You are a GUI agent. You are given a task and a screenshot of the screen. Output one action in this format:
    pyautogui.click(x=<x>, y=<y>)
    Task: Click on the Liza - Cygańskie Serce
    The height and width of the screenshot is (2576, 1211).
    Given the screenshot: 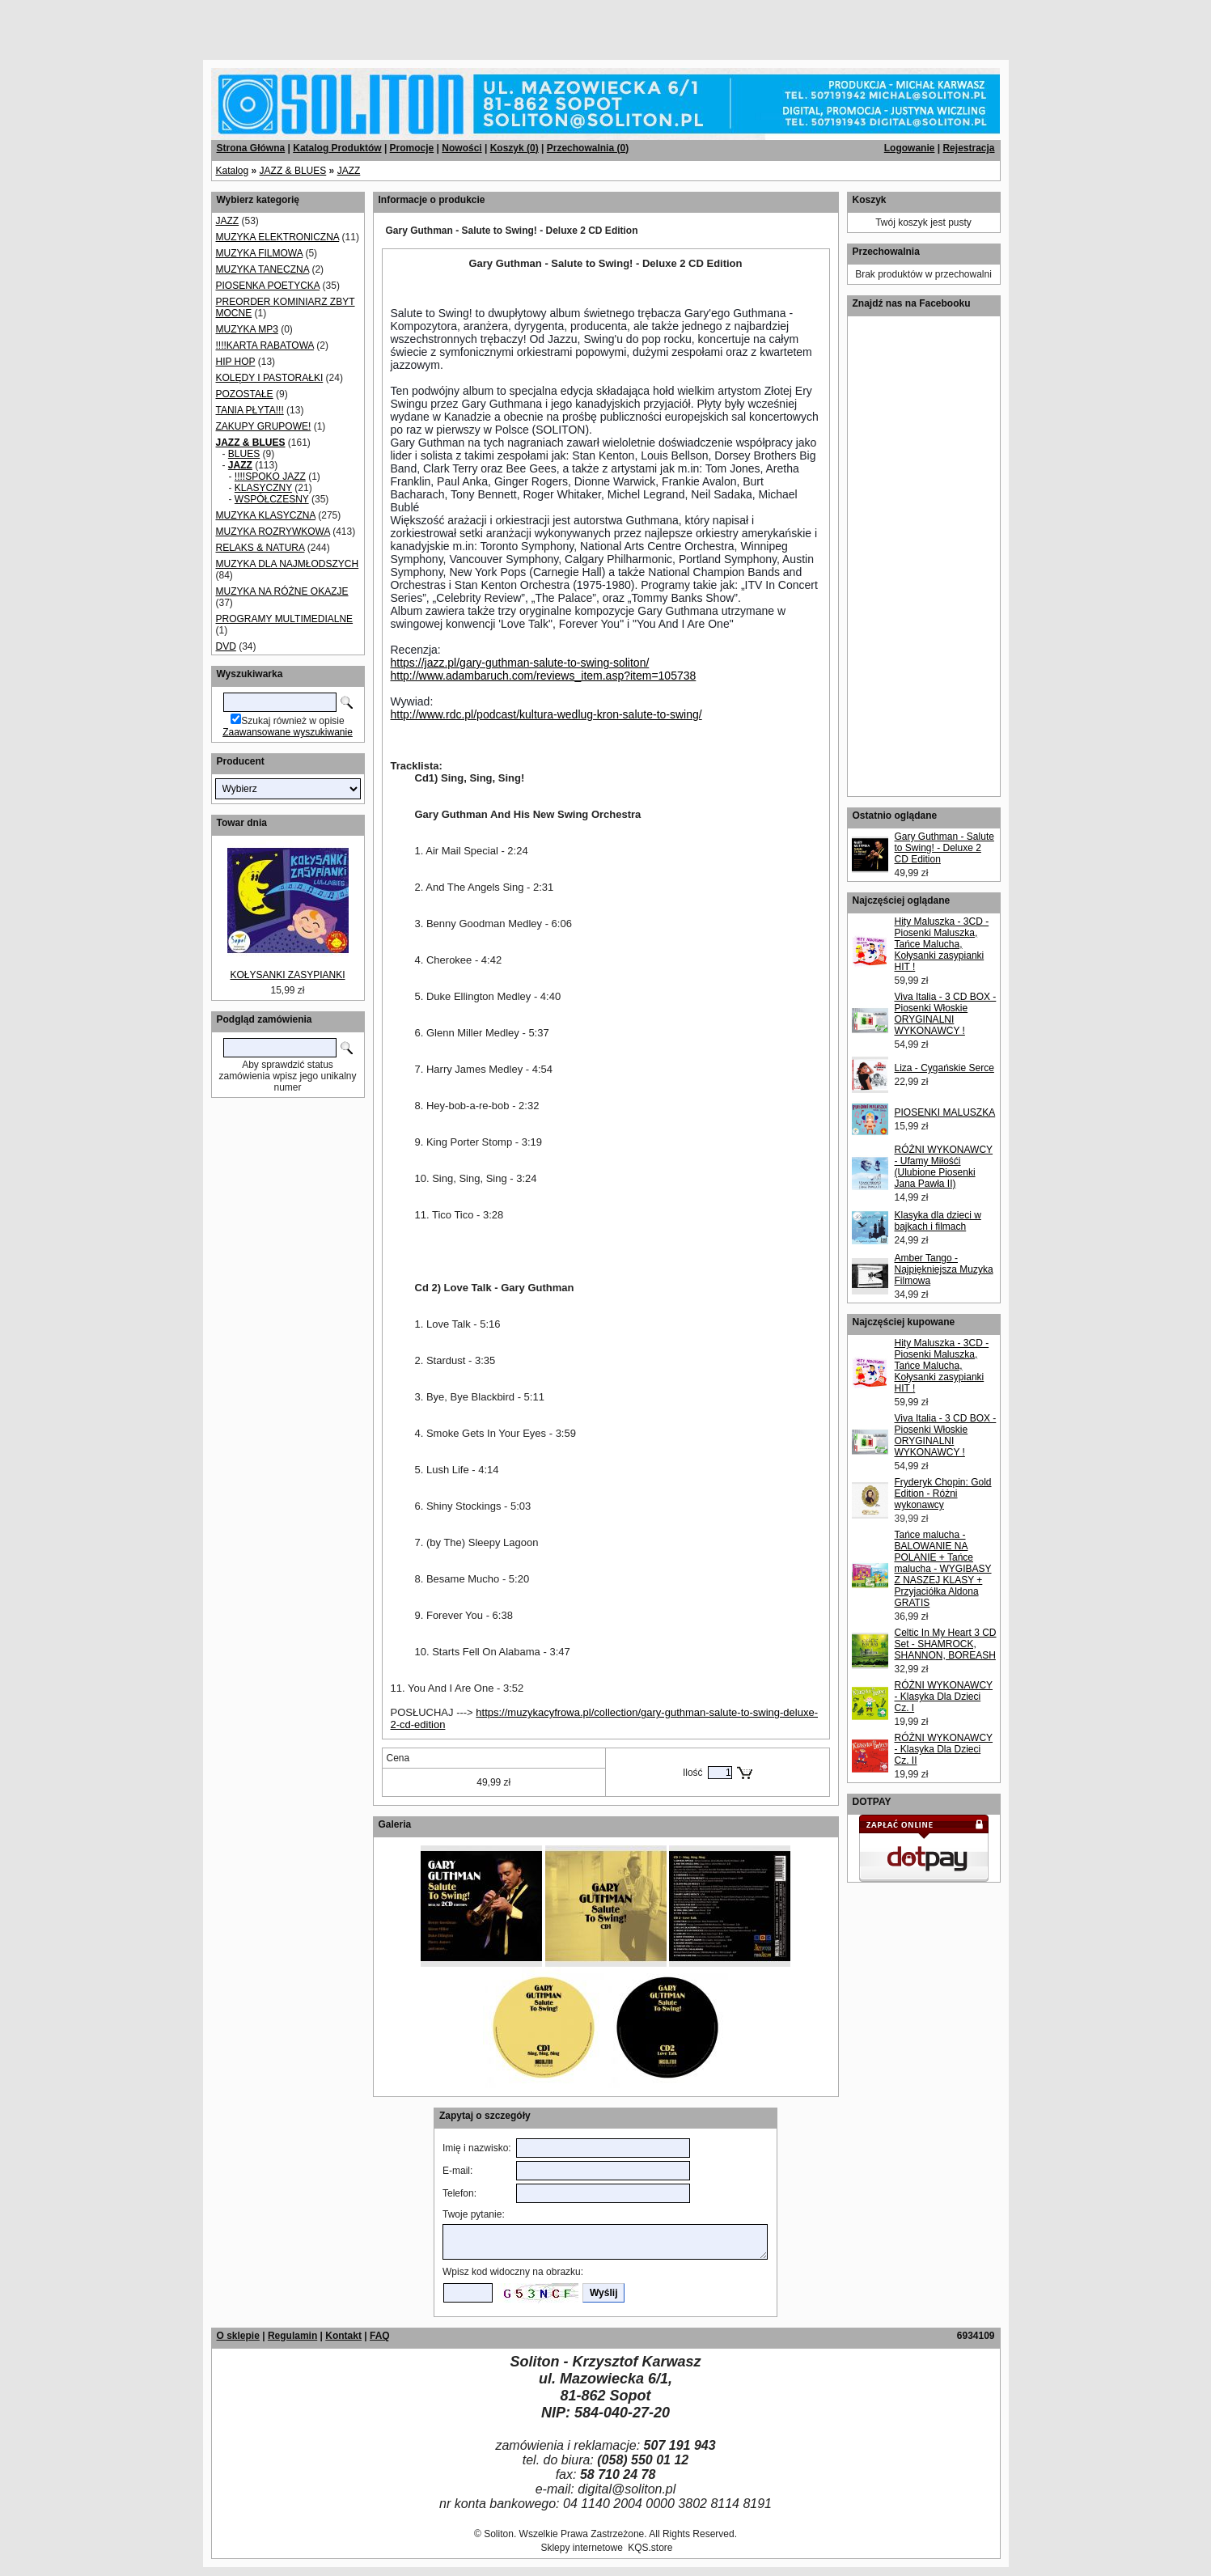 What is the action you would take?
    pyautogui.click(x=944, y=1068)
    